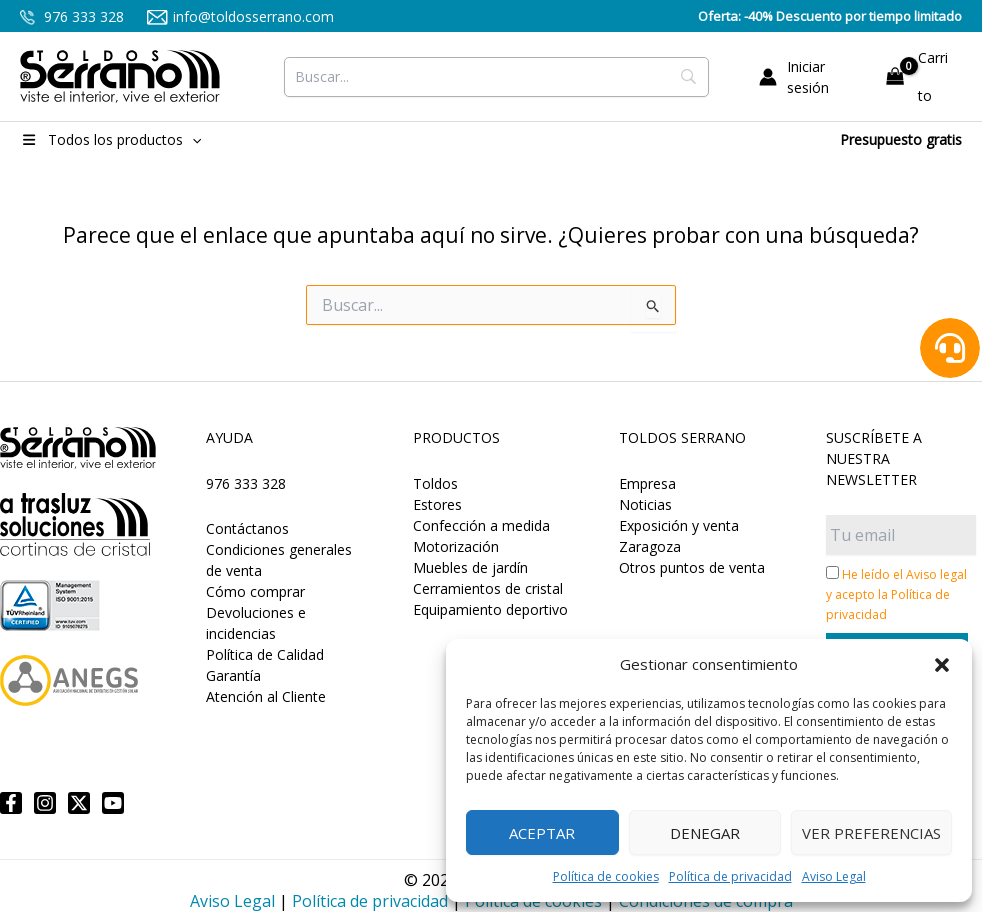 This screenshot has height=912, width=982. Describe the element at coordinates (705, 833) in the screenshot. I see `Denegar` at that location.